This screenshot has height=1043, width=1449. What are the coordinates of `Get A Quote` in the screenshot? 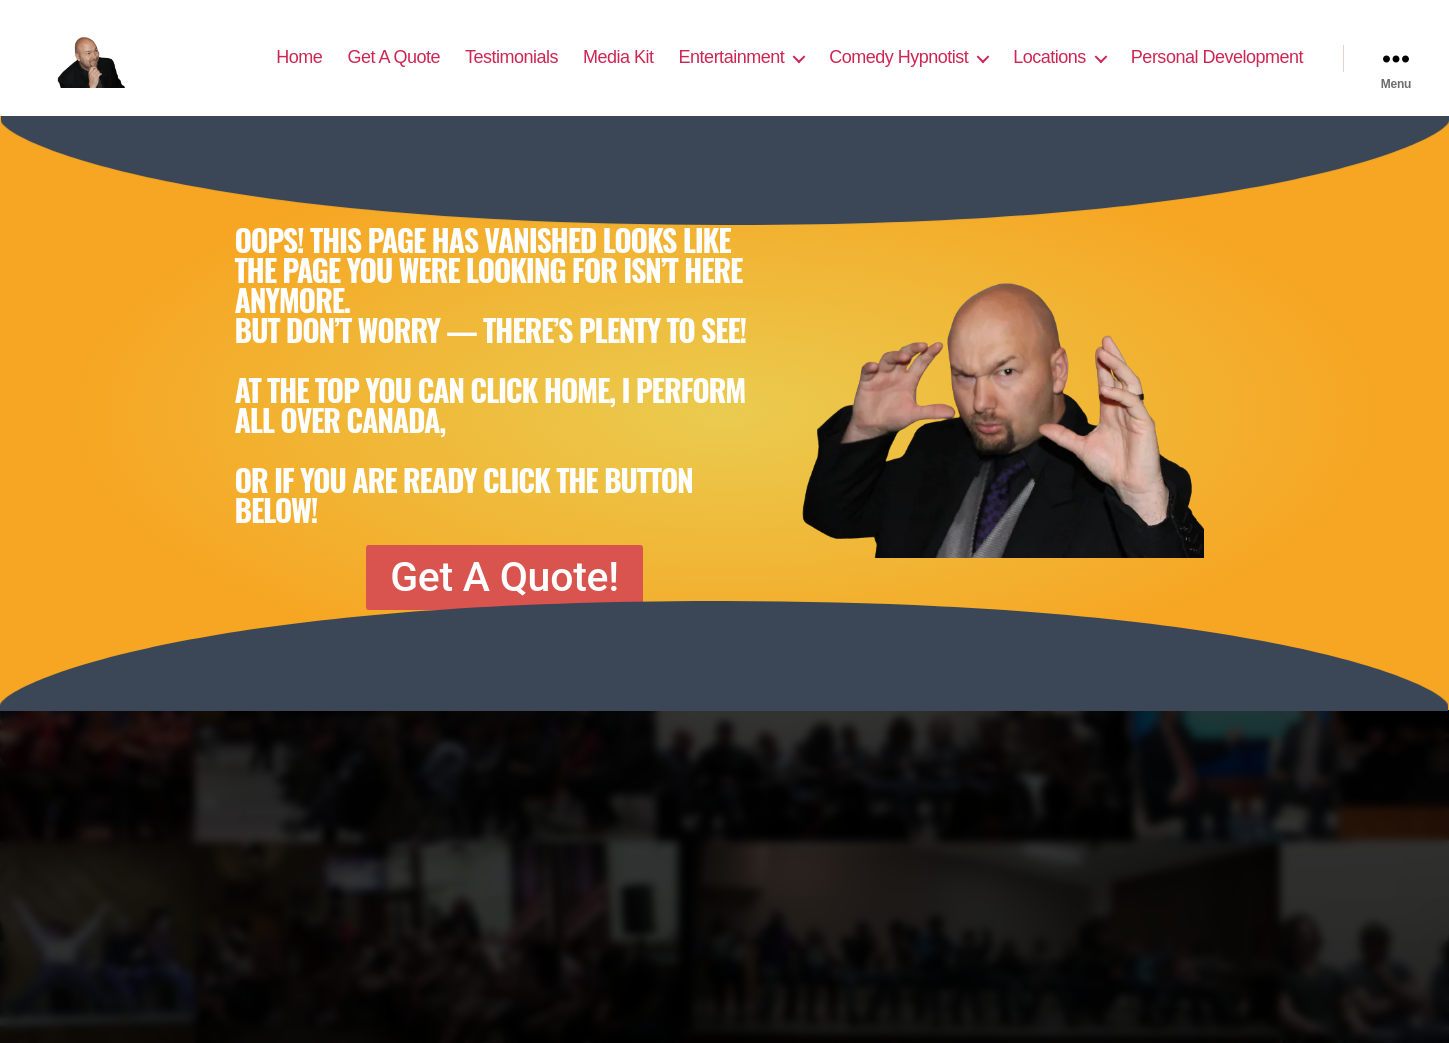 It's located at (393, 72).